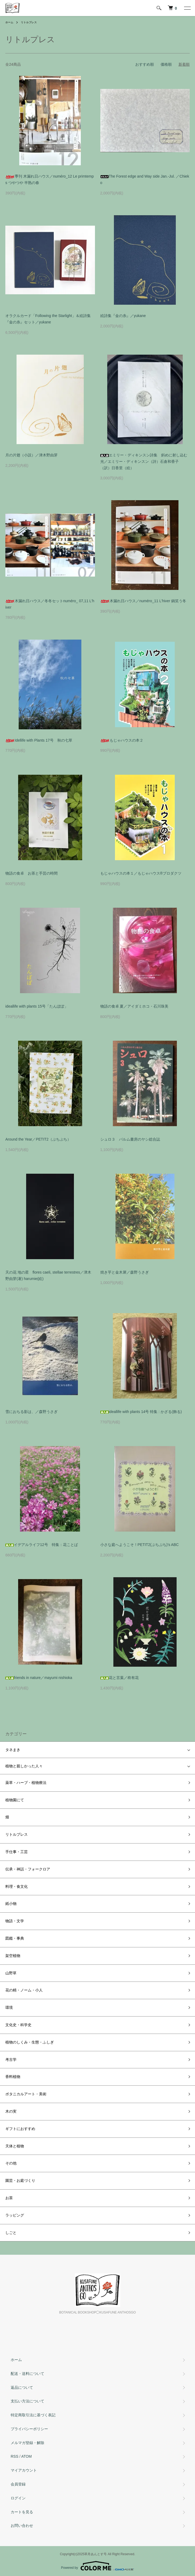 Image resolution: width=195 pixels, height=2576 pixels. I want to click on 植物のしくみ・生態・ふしぎ, so click(29, 2042).